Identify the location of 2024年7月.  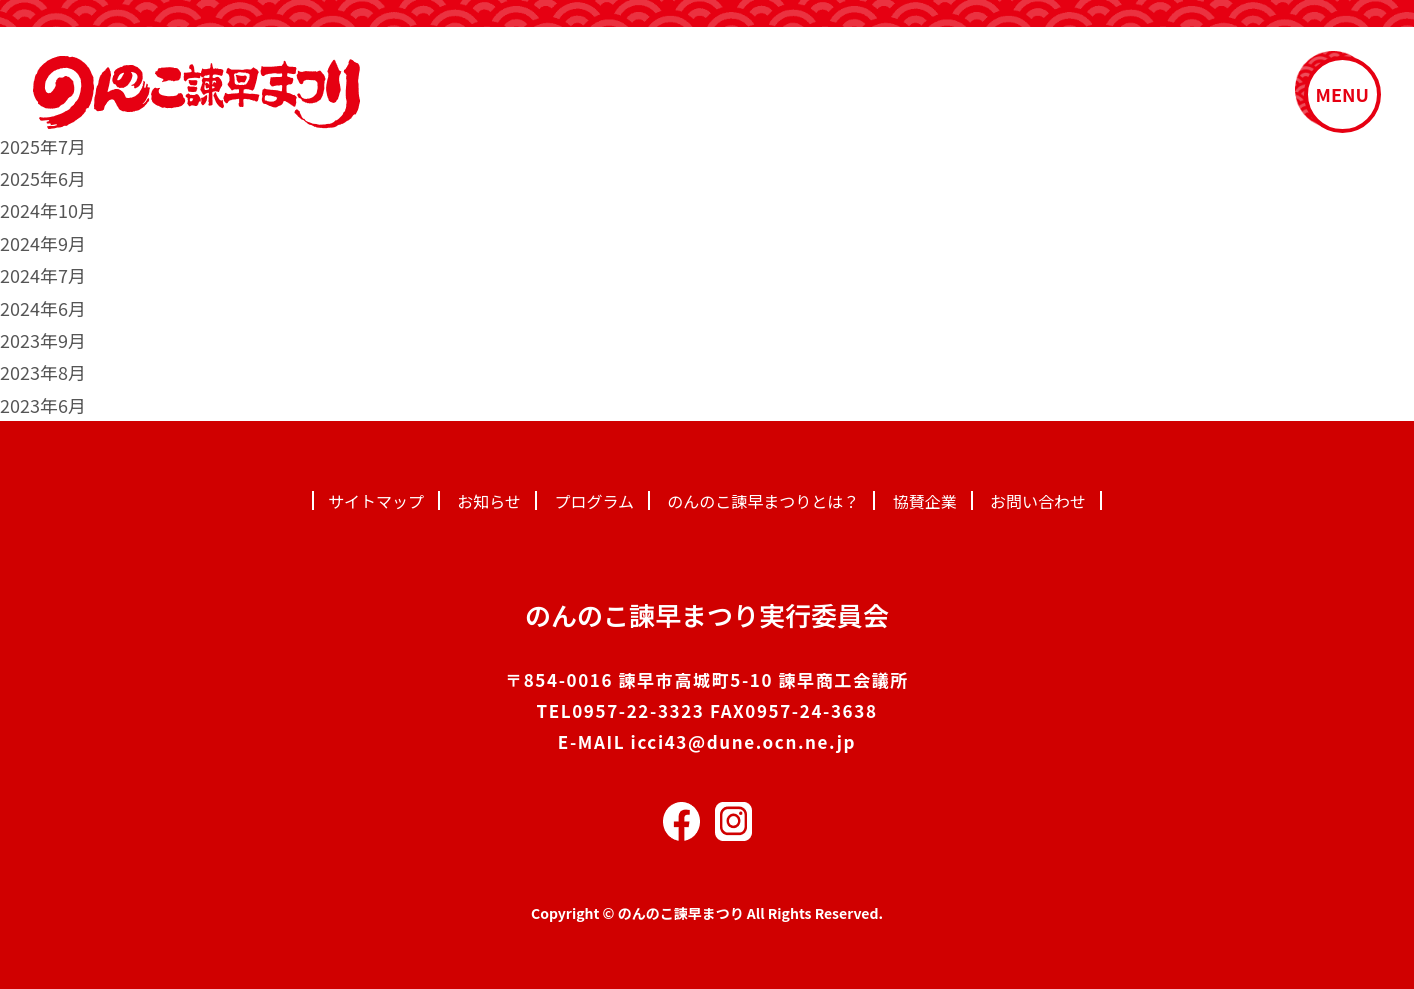
(43, 275).